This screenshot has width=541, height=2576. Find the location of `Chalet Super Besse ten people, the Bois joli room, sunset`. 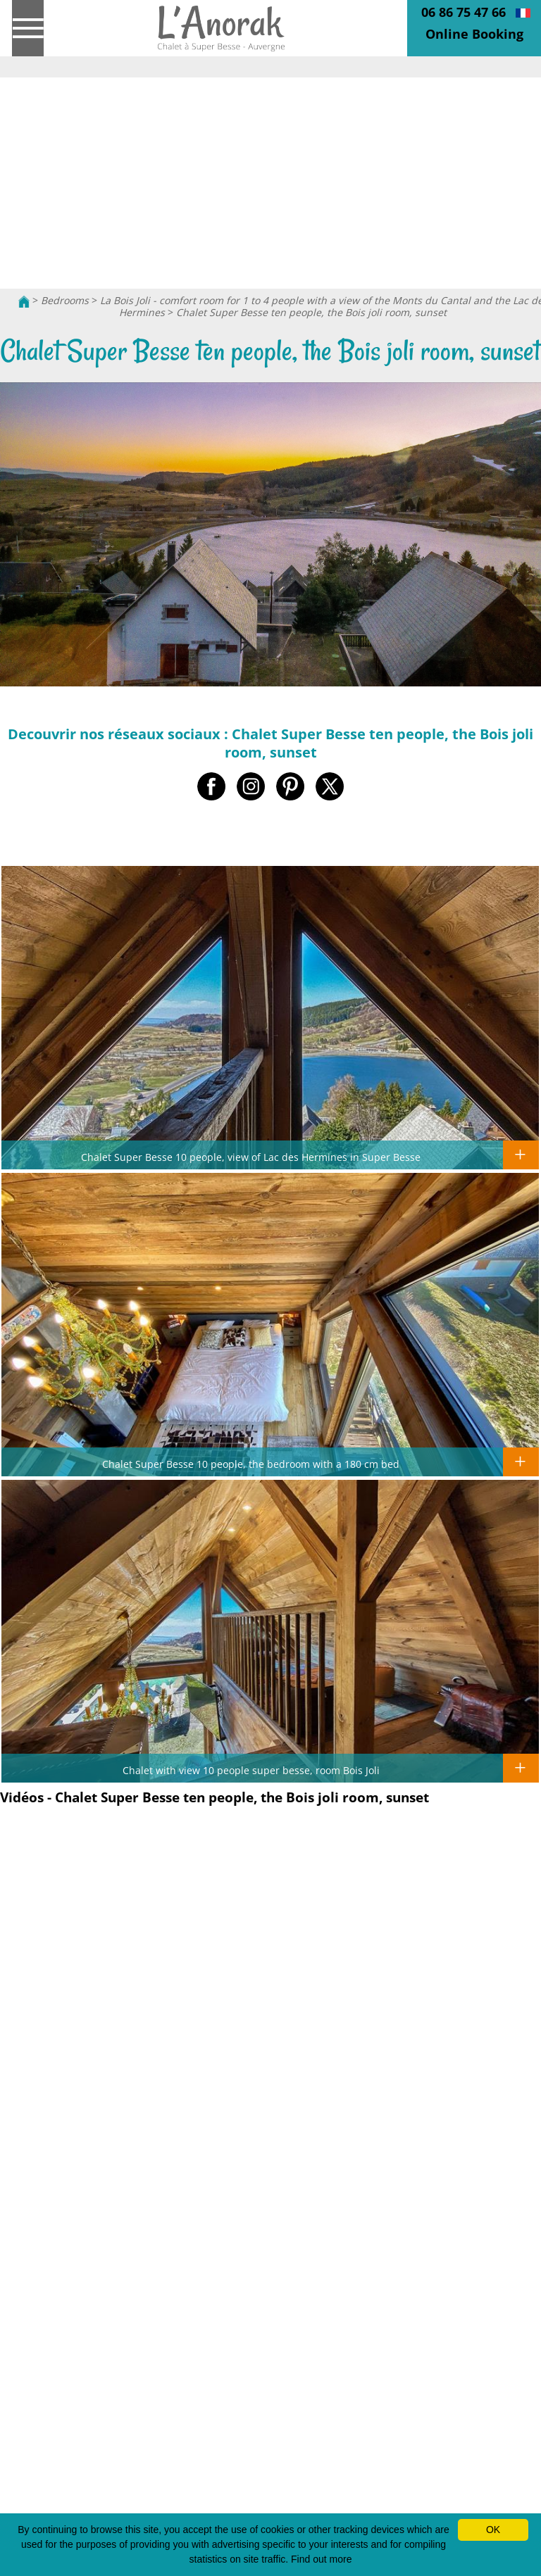

Chalet Super Besse ten people, the Bois joli room, sunset is located at coordinates (311, 312).